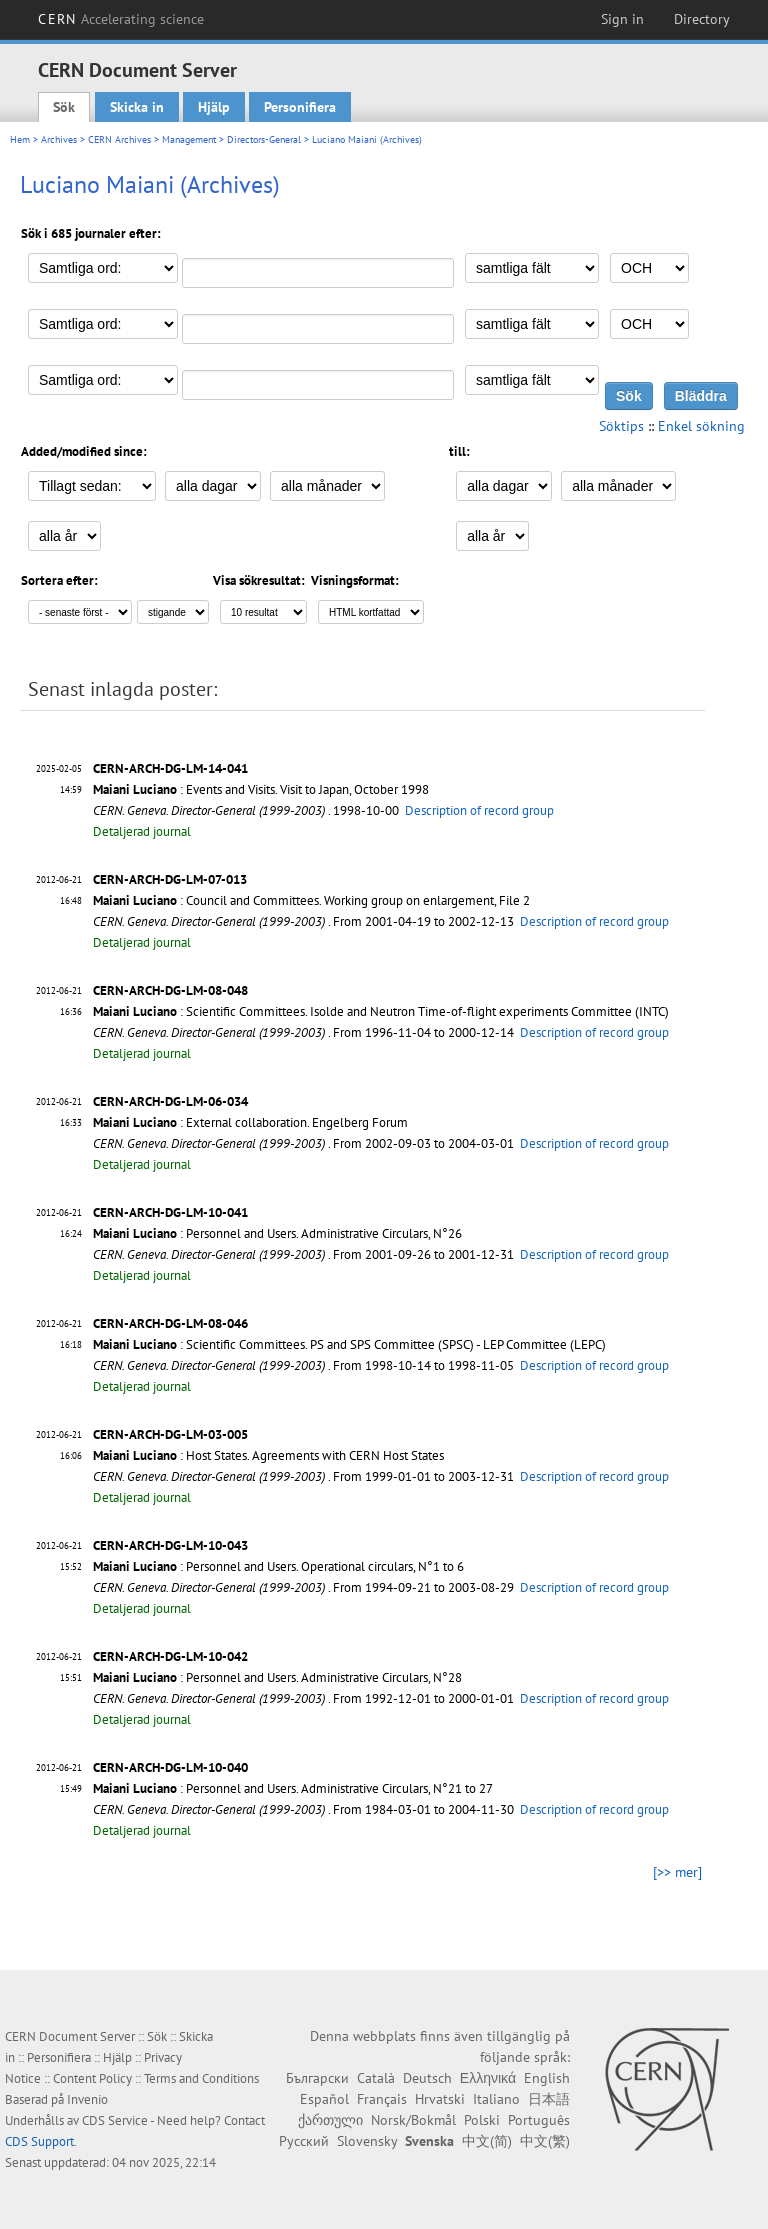  What do you see at coordinates (701, 426) in the screenshot?
I see `Enkel sökning` at bounding box center [701, 426].